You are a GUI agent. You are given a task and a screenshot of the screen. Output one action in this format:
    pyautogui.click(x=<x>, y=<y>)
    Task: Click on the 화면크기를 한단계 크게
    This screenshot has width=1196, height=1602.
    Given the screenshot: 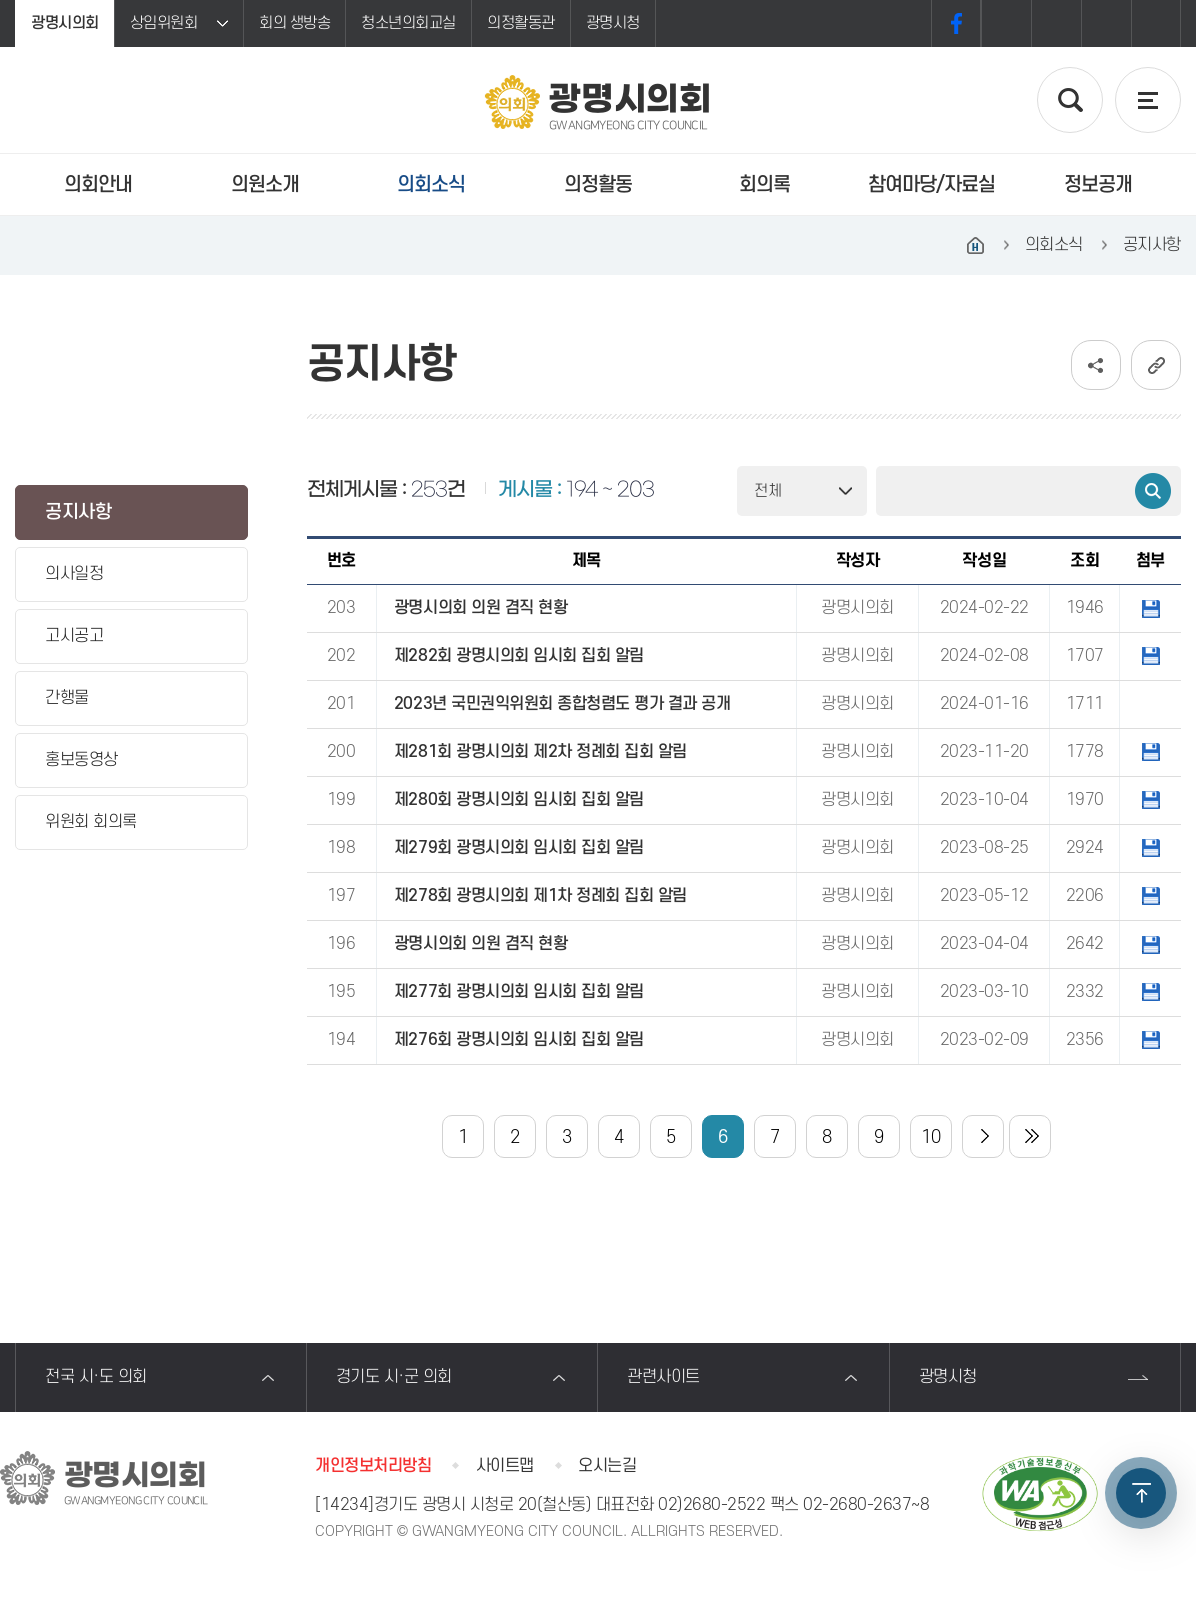 What is the action you would take?
    pyautogui.click(x=1006, y=23)
    